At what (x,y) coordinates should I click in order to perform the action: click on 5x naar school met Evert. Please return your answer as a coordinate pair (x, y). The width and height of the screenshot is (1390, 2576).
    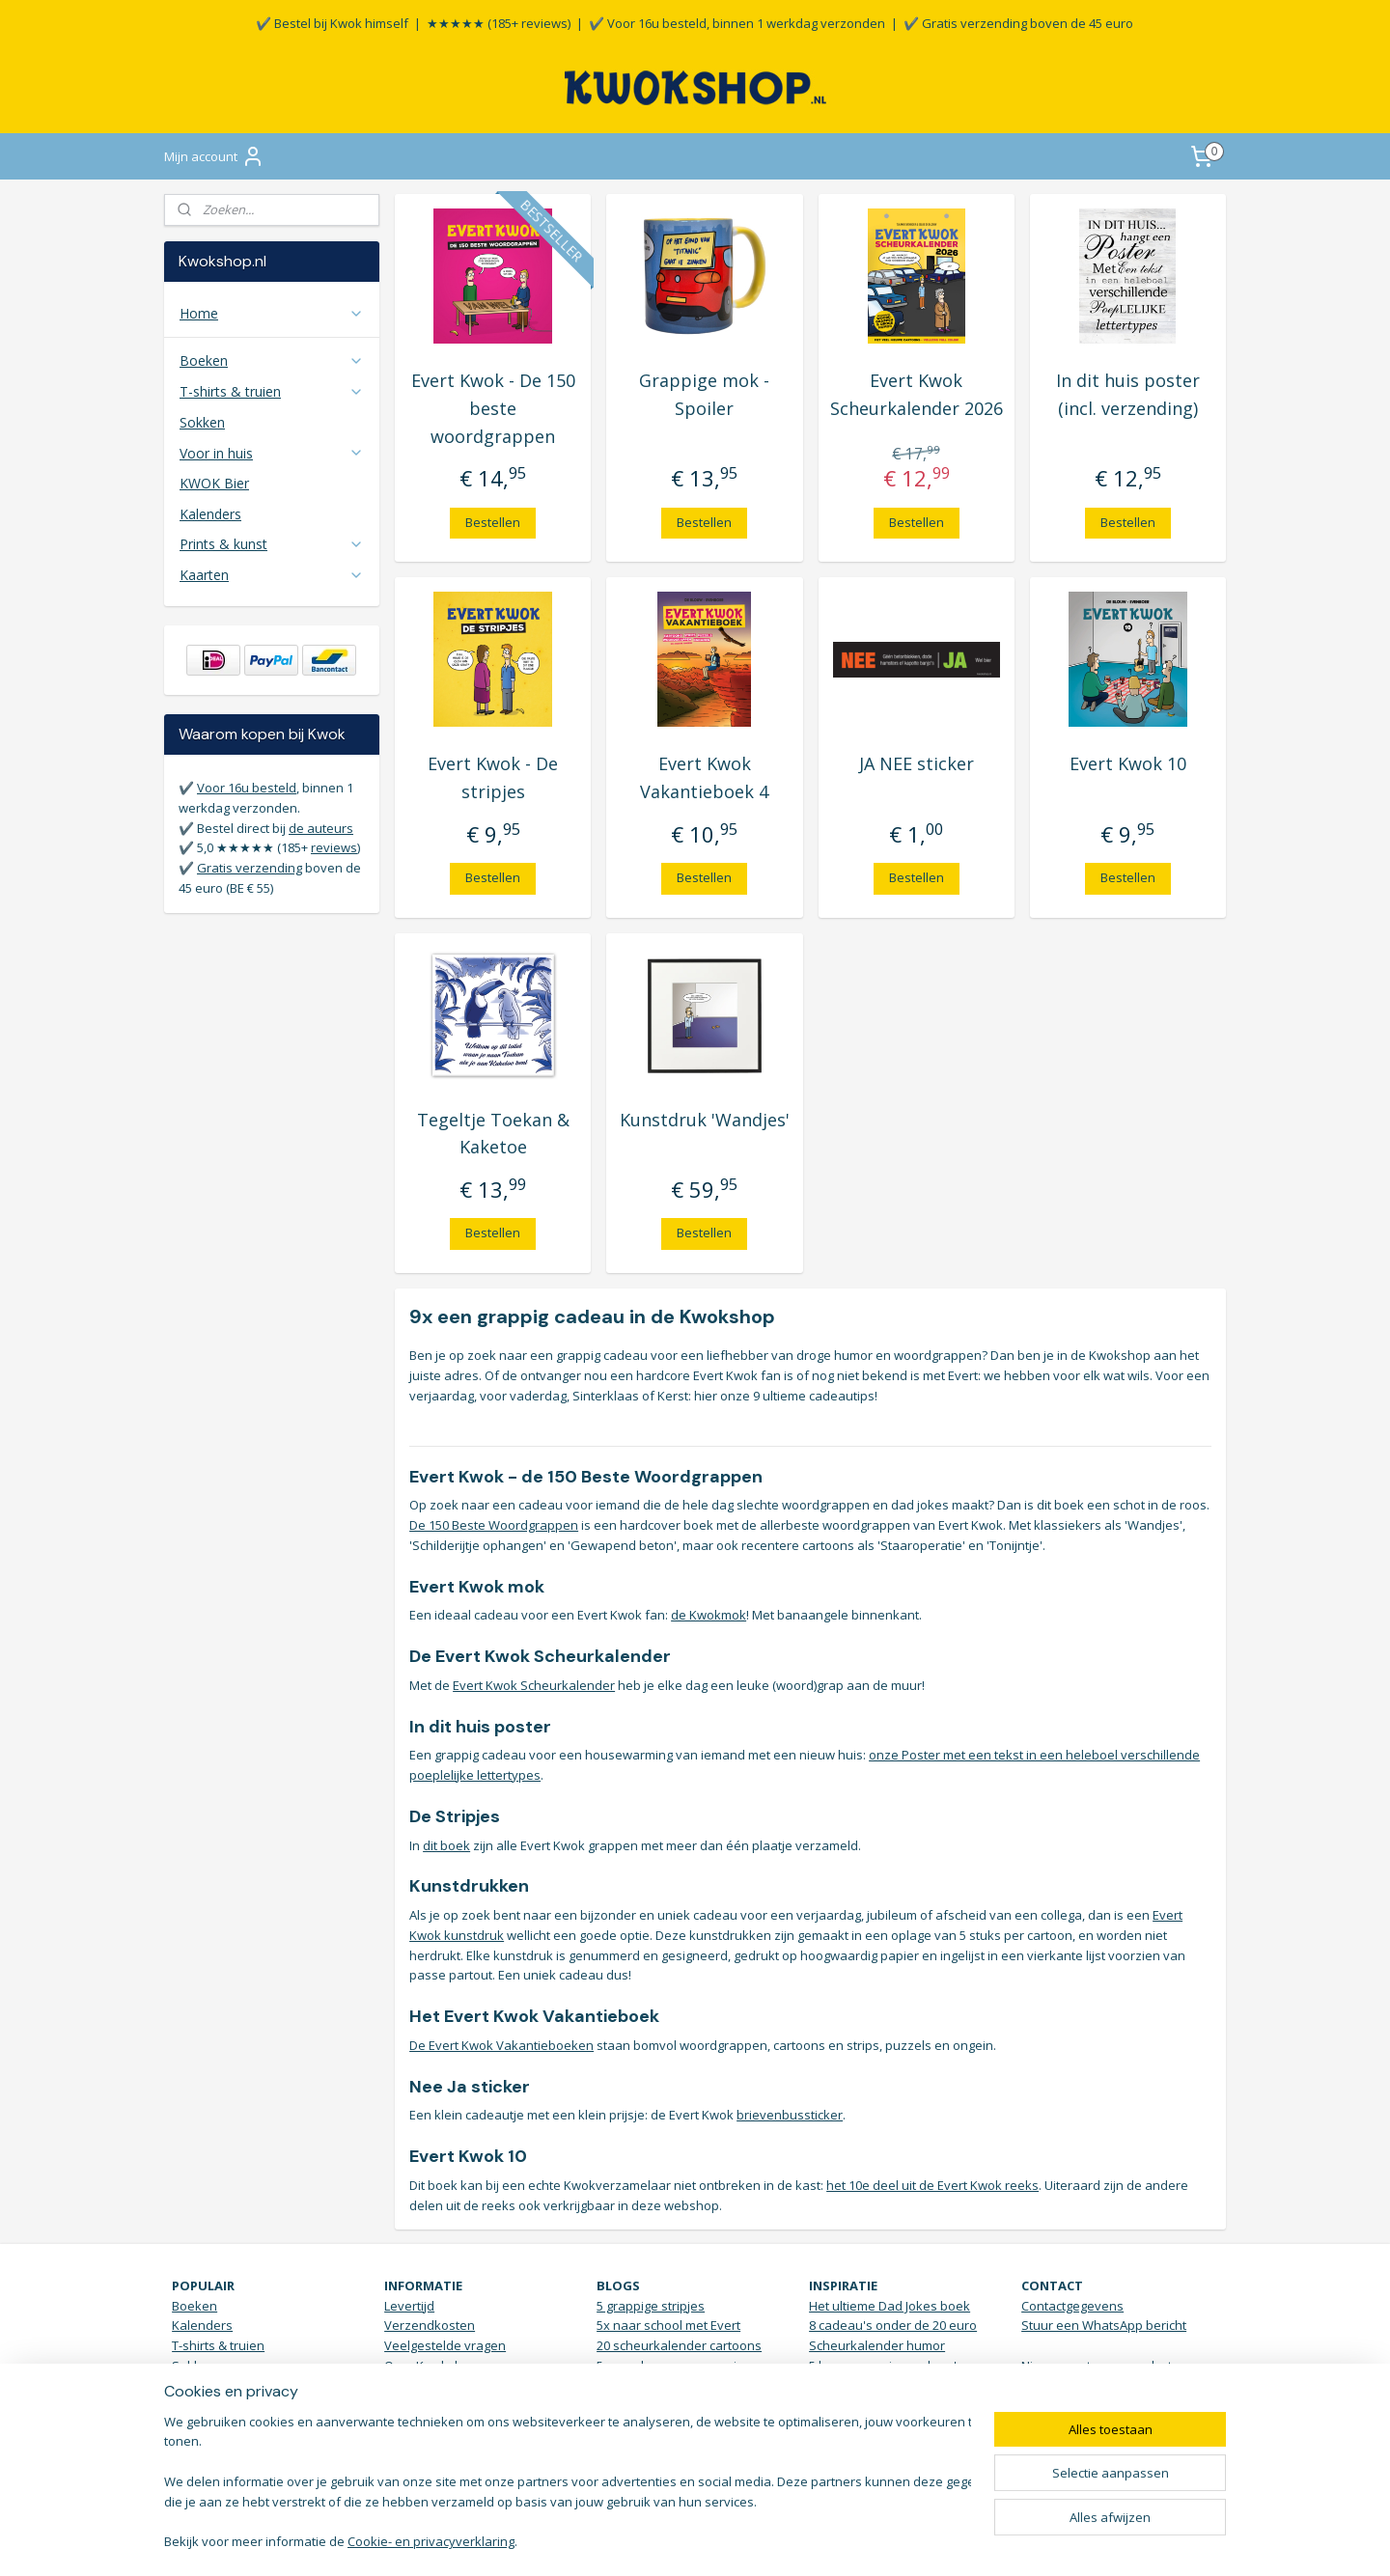
    Looking at the image, I should click on (668, 2325).